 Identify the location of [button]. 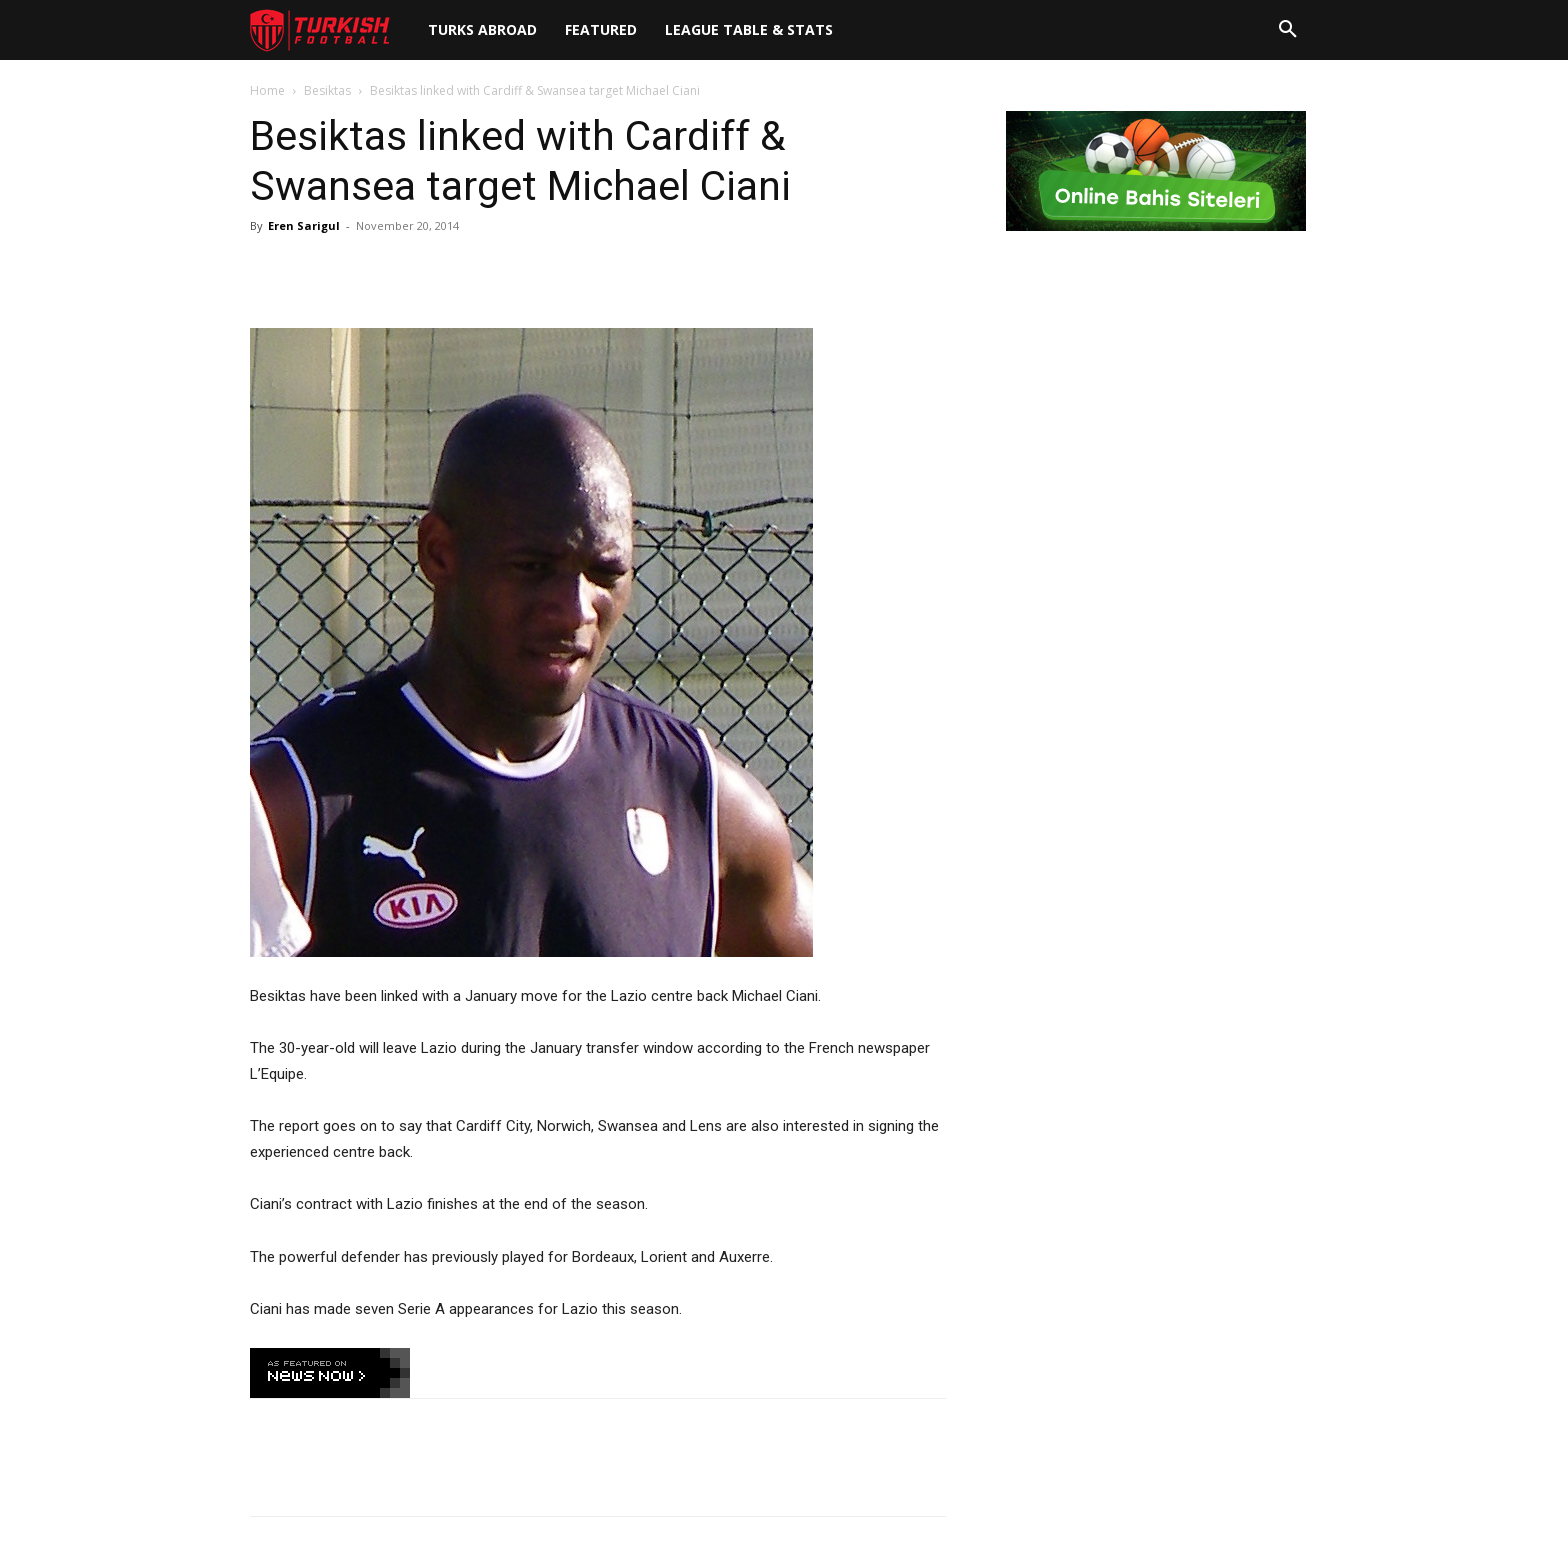
(1288, 30).